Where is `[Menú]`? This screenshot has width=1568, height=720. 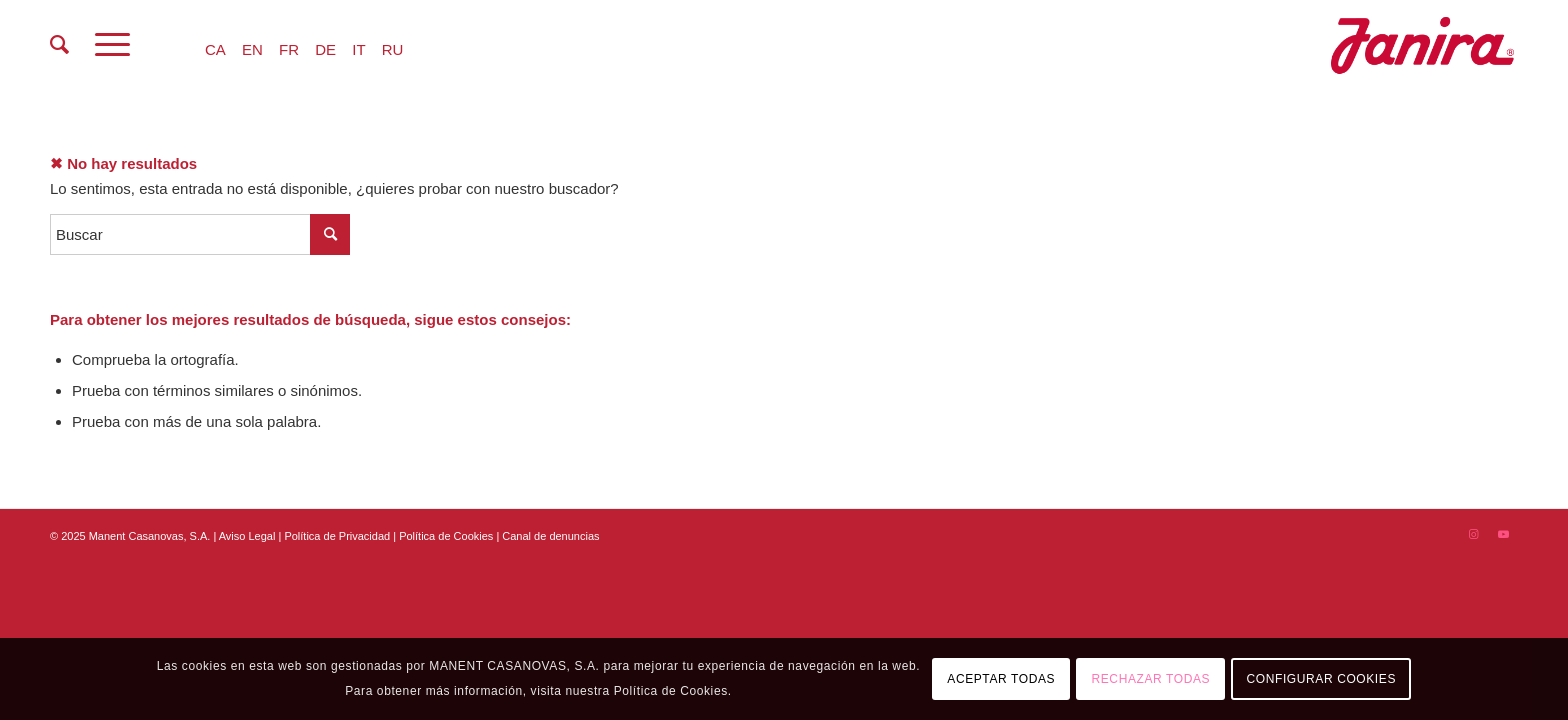 [Menú] is located at coordinates (112, 45).